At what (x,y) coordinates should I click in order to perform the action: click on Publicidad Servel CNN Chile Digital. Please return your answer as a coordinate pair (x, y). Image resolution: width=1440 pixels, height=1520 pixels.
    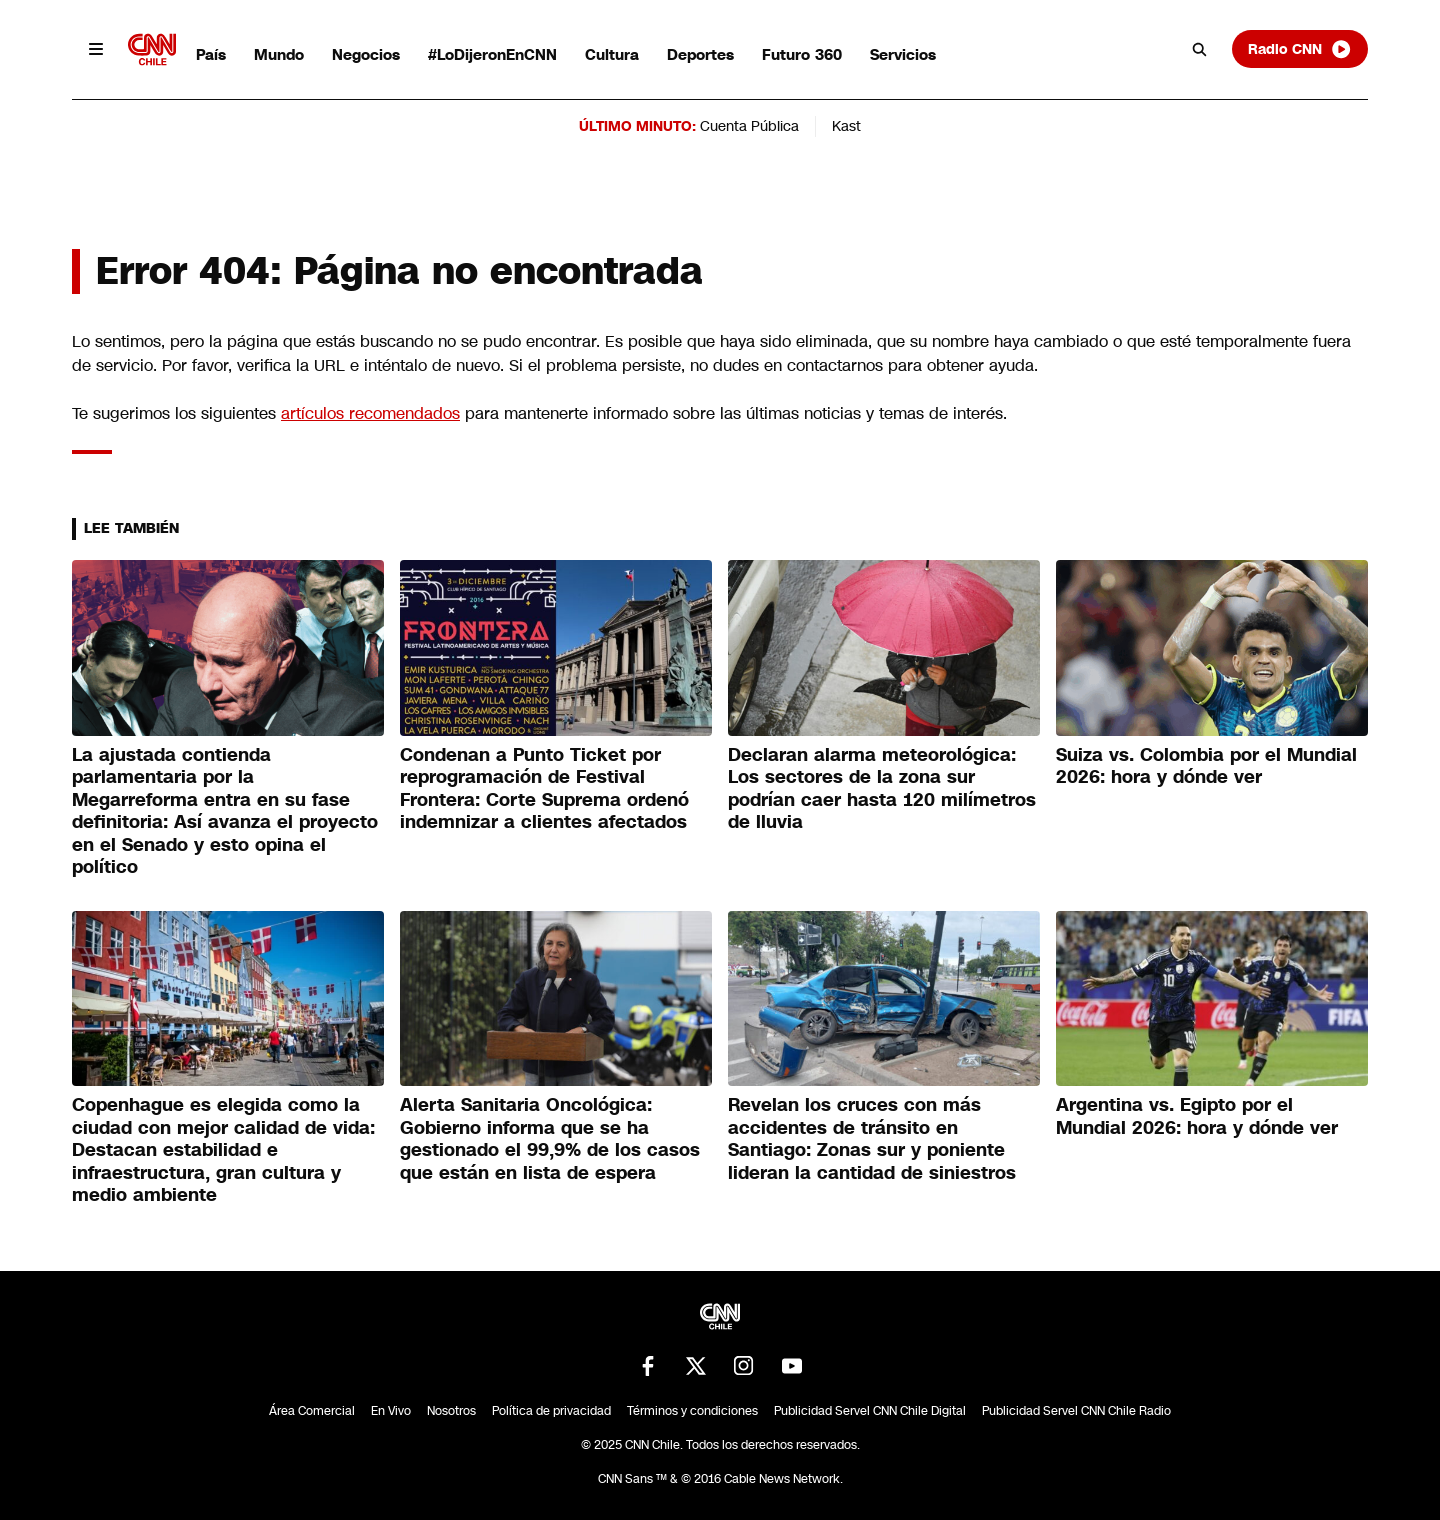
    Looking at the image, I should click on (870, 1411).